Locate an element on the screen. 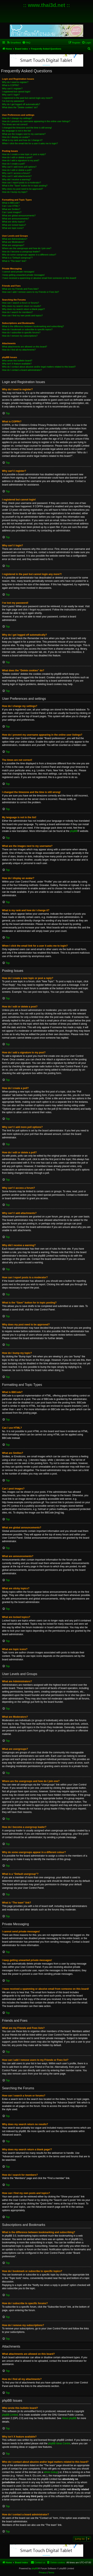 The height and width of the screenshot is (2576, 93). What are my Friends and Foes lists? is located at coordinates (20, 289).